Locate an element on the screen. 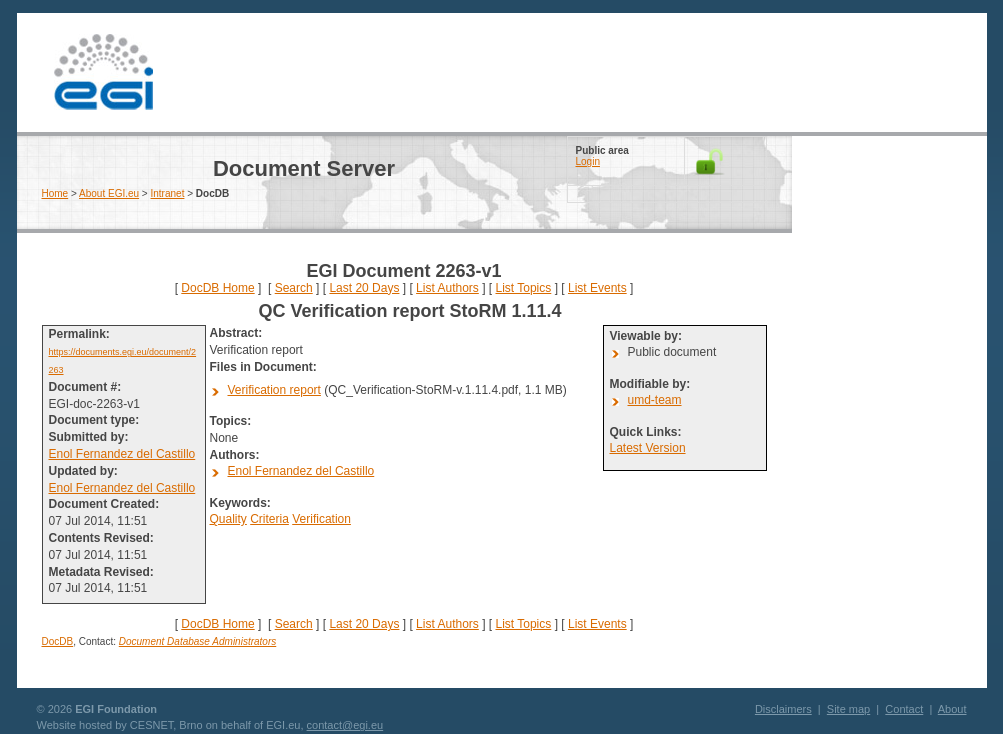  DocDB Home is located at coordinates (217, 288).